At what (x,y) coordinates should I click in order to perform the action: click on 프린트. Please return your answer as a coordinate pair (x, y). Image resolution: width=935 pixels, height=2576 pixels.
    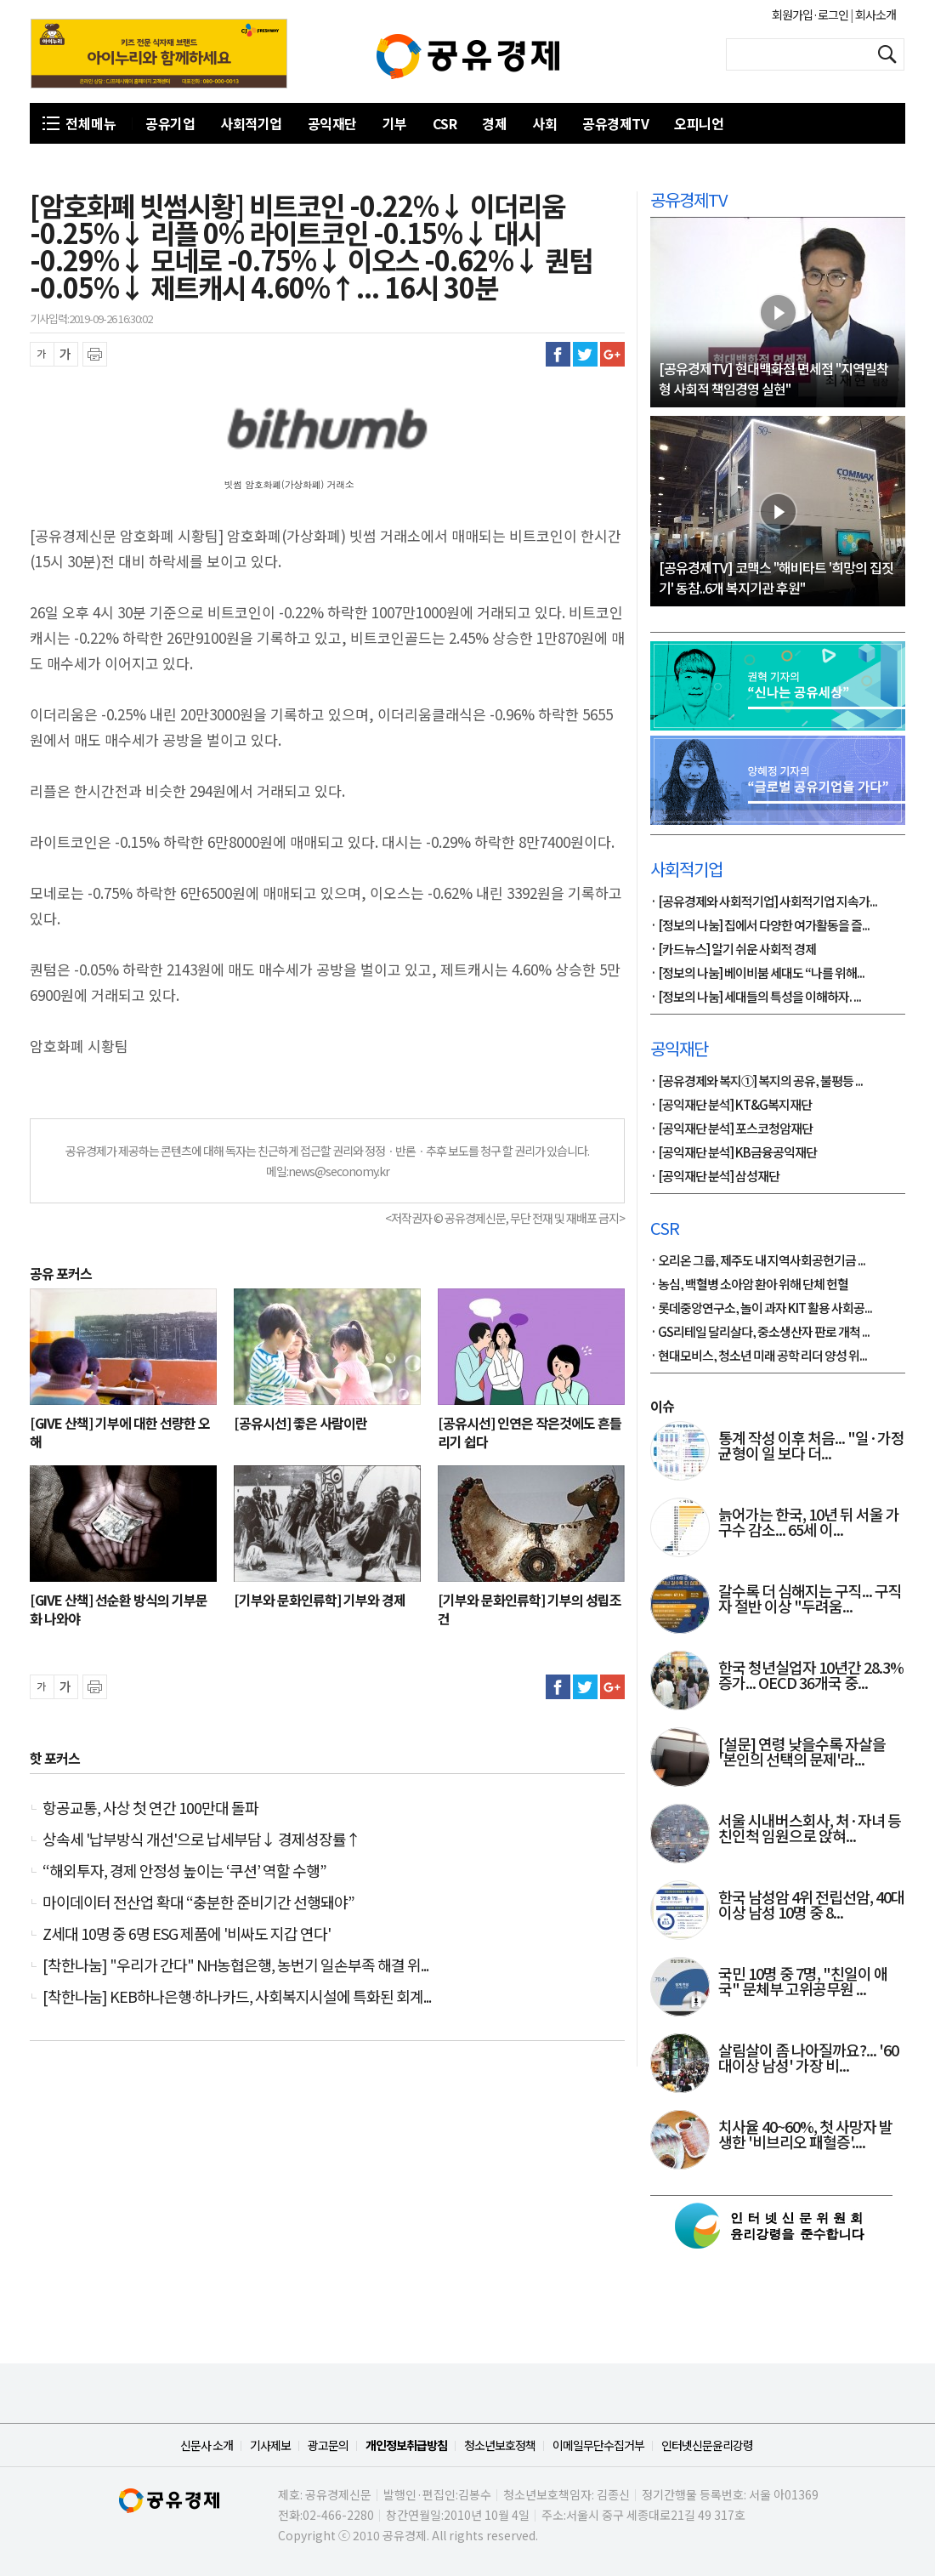
    Looking at the image, I should click on (94, 354).